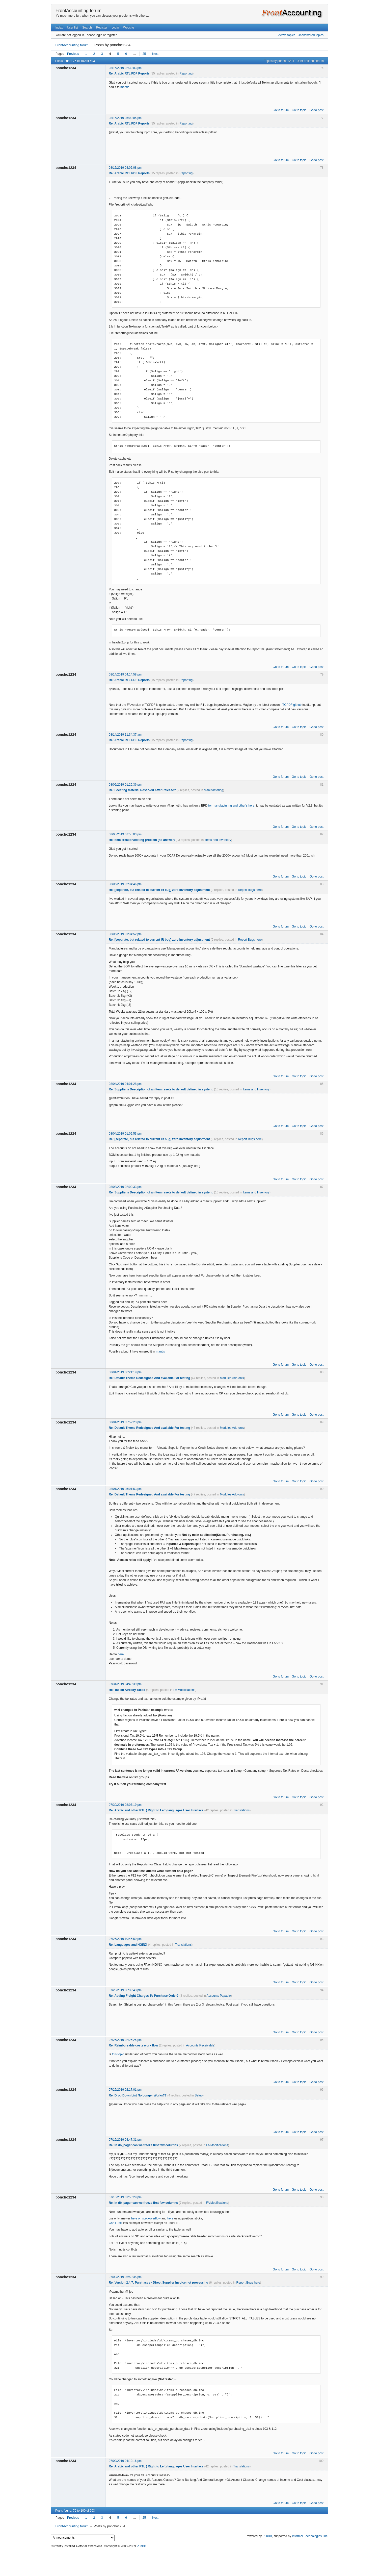 The width and height of the screenshot is (379, 2576). What do you see at coordinates (125, 2139) in the screenshot?
I see `07/16/2019 03:47:31 pm` at bounding box center [125, 2139].